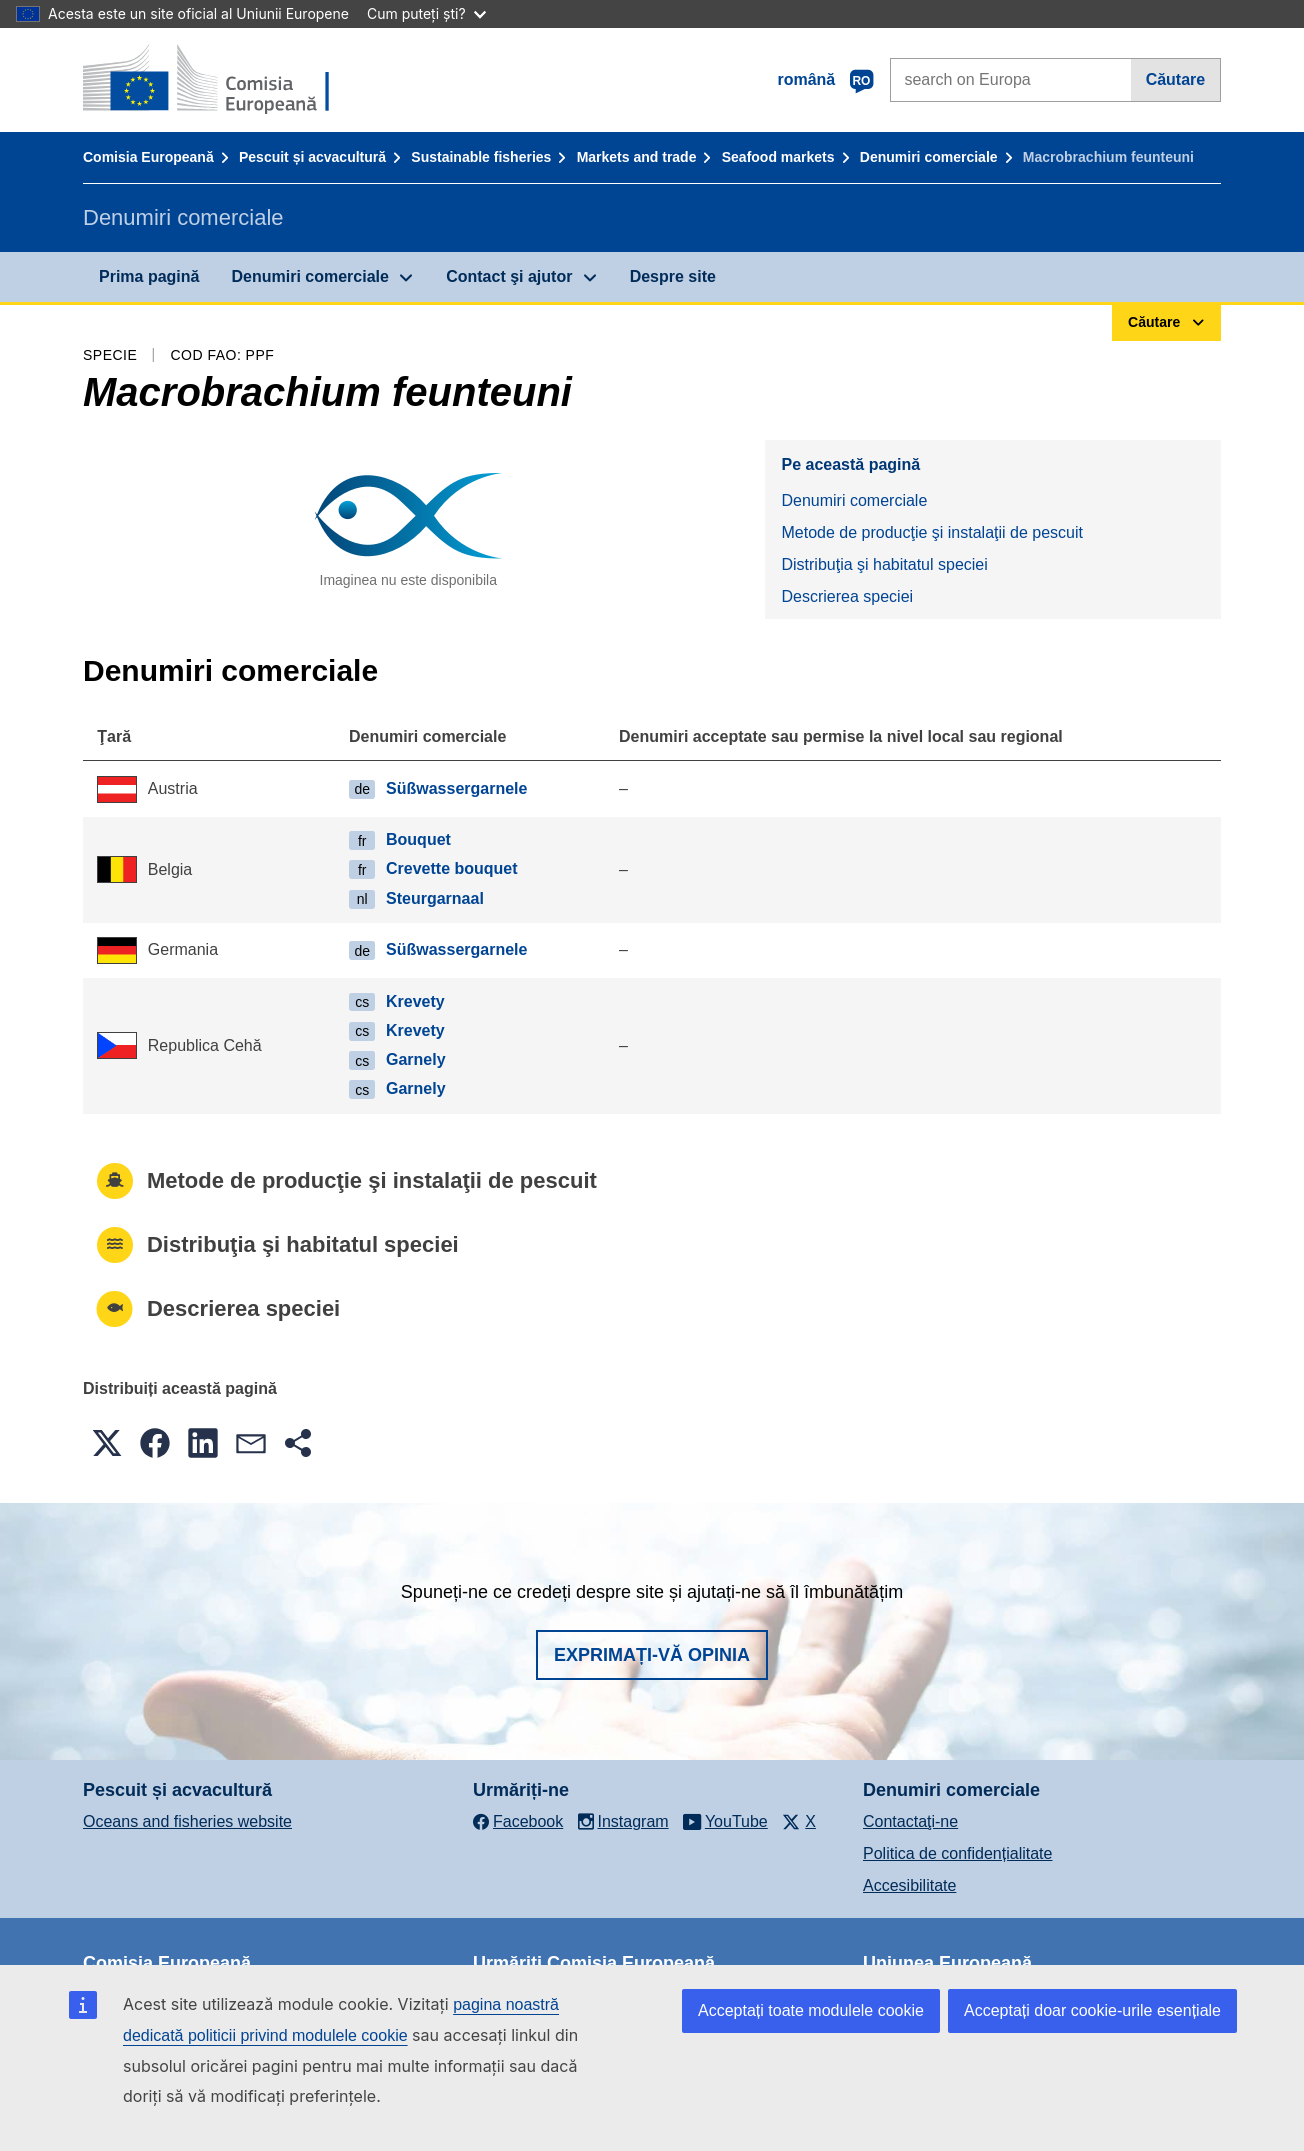 The height and width of the screenshot is (2151, 1304). Describe the element at coordinates (426, 13) in the screenshot. I see `Cum puteți ști?` at that location.